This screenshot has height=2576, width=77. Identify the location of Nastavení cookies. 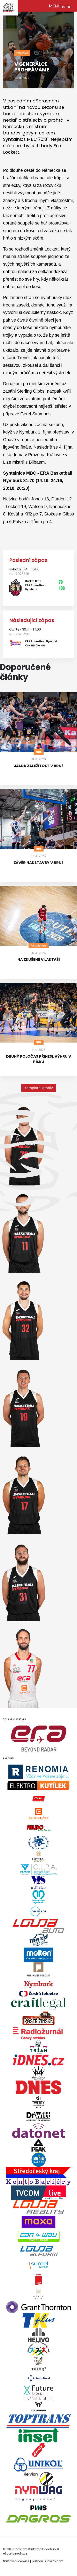
(16, 2561).